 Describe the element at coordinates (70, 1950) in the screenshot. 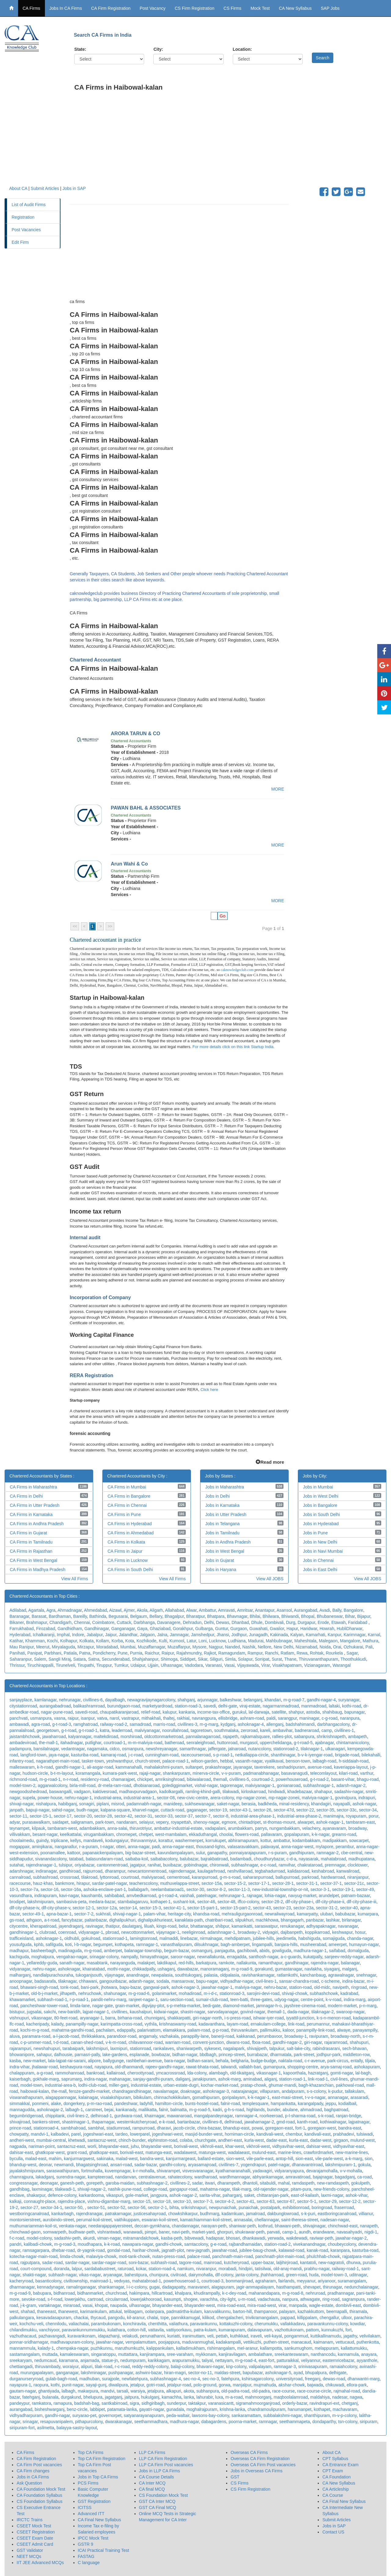

I see `madinaguda` at that location.